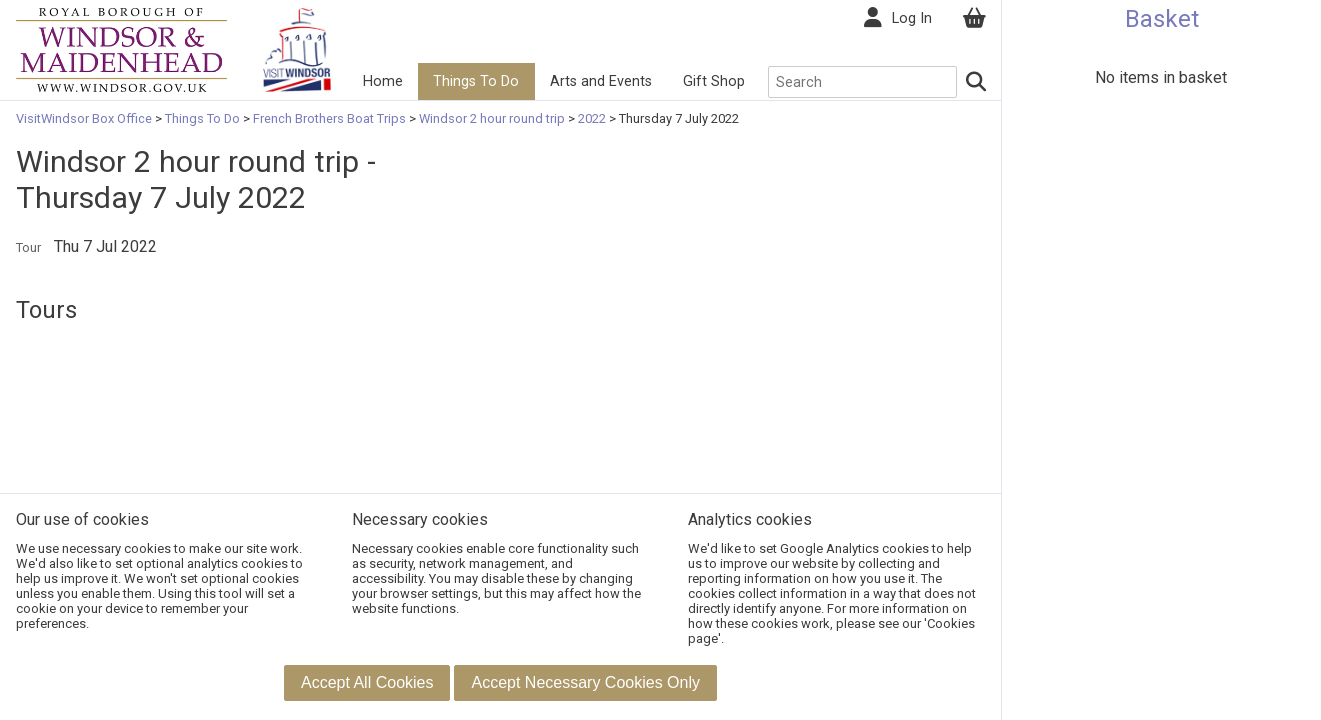  Describe the element at coordinates (476, 81) in the screenshot. I see `Things To Do` at that location.